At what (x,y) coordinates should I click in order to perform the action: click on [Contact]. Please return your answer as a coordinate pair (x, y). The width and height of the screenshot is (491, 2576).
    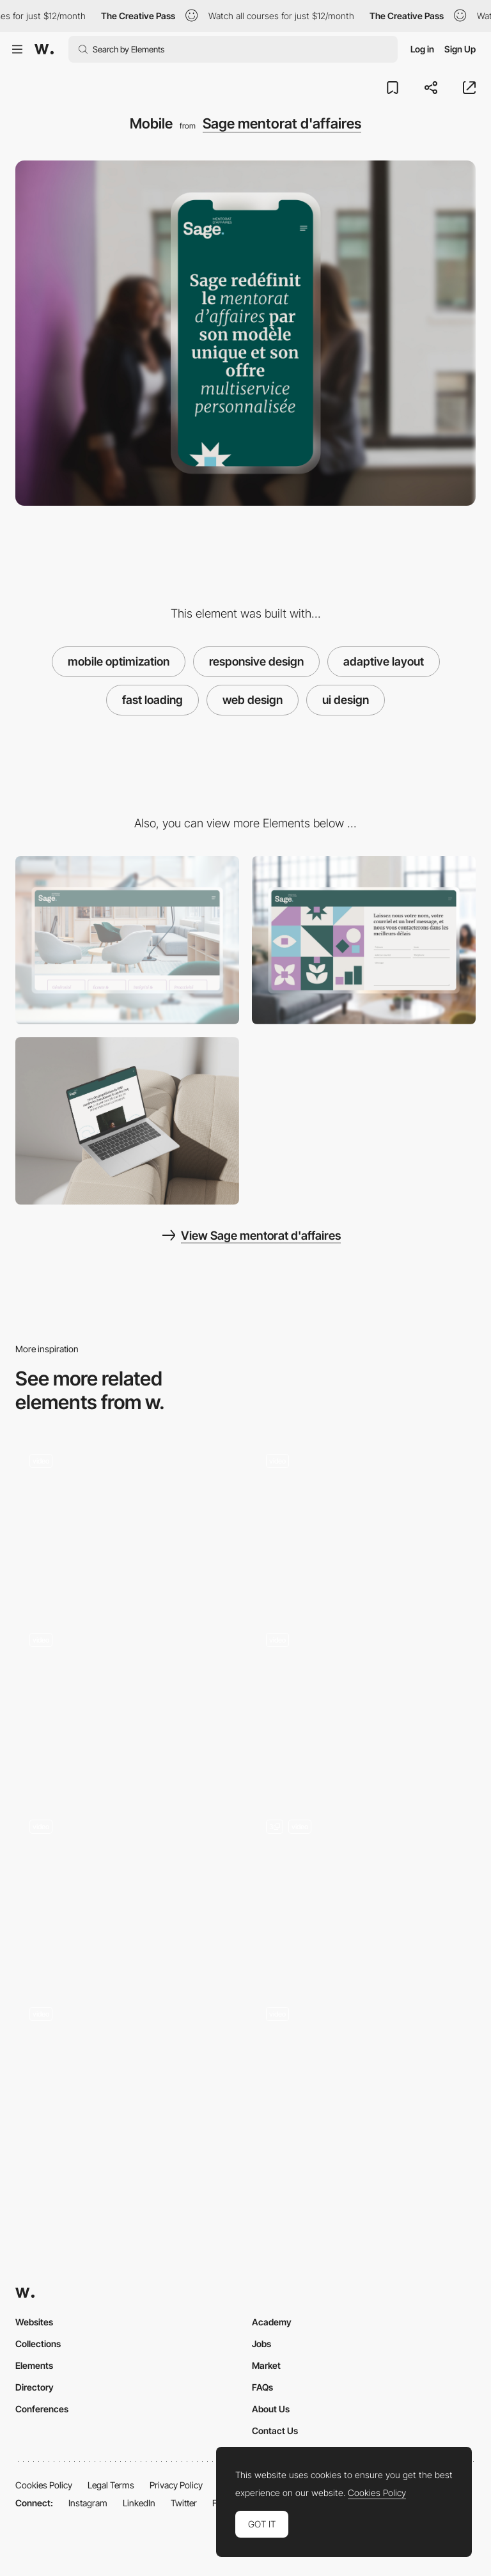
    Looking at the image, I should click on (364, 940).